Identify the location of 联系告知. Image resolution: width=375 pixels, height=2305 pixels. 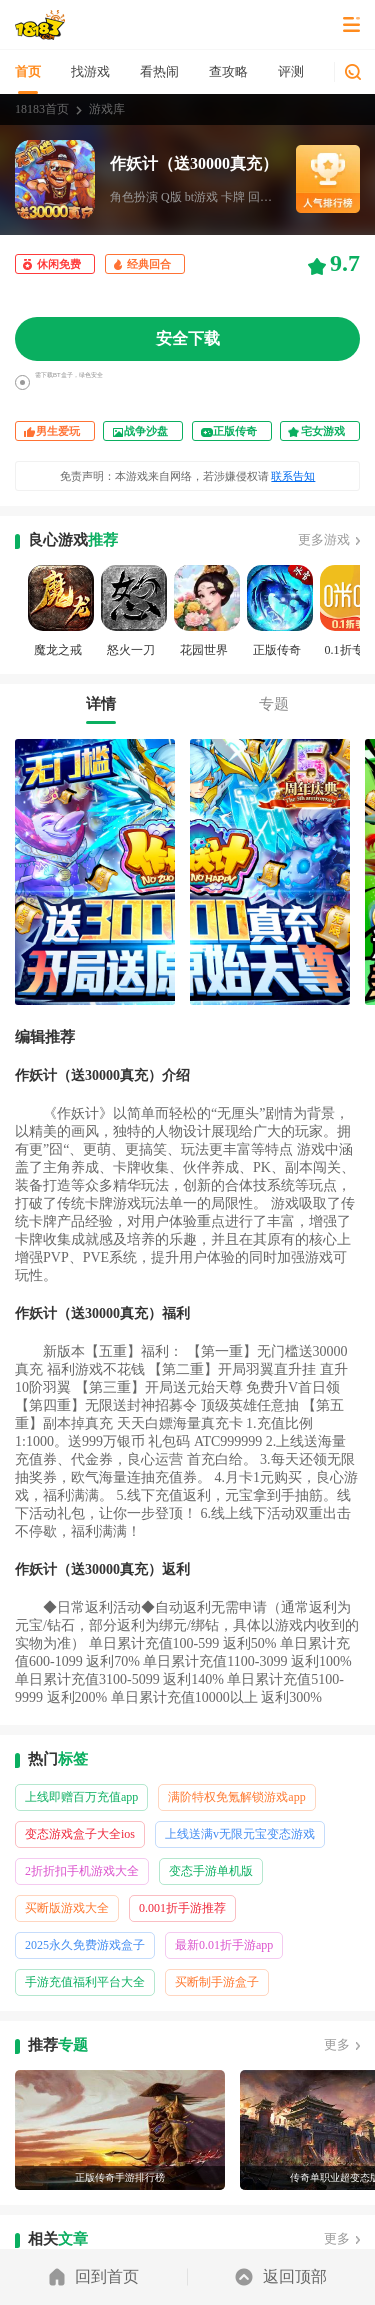
(293, 476).